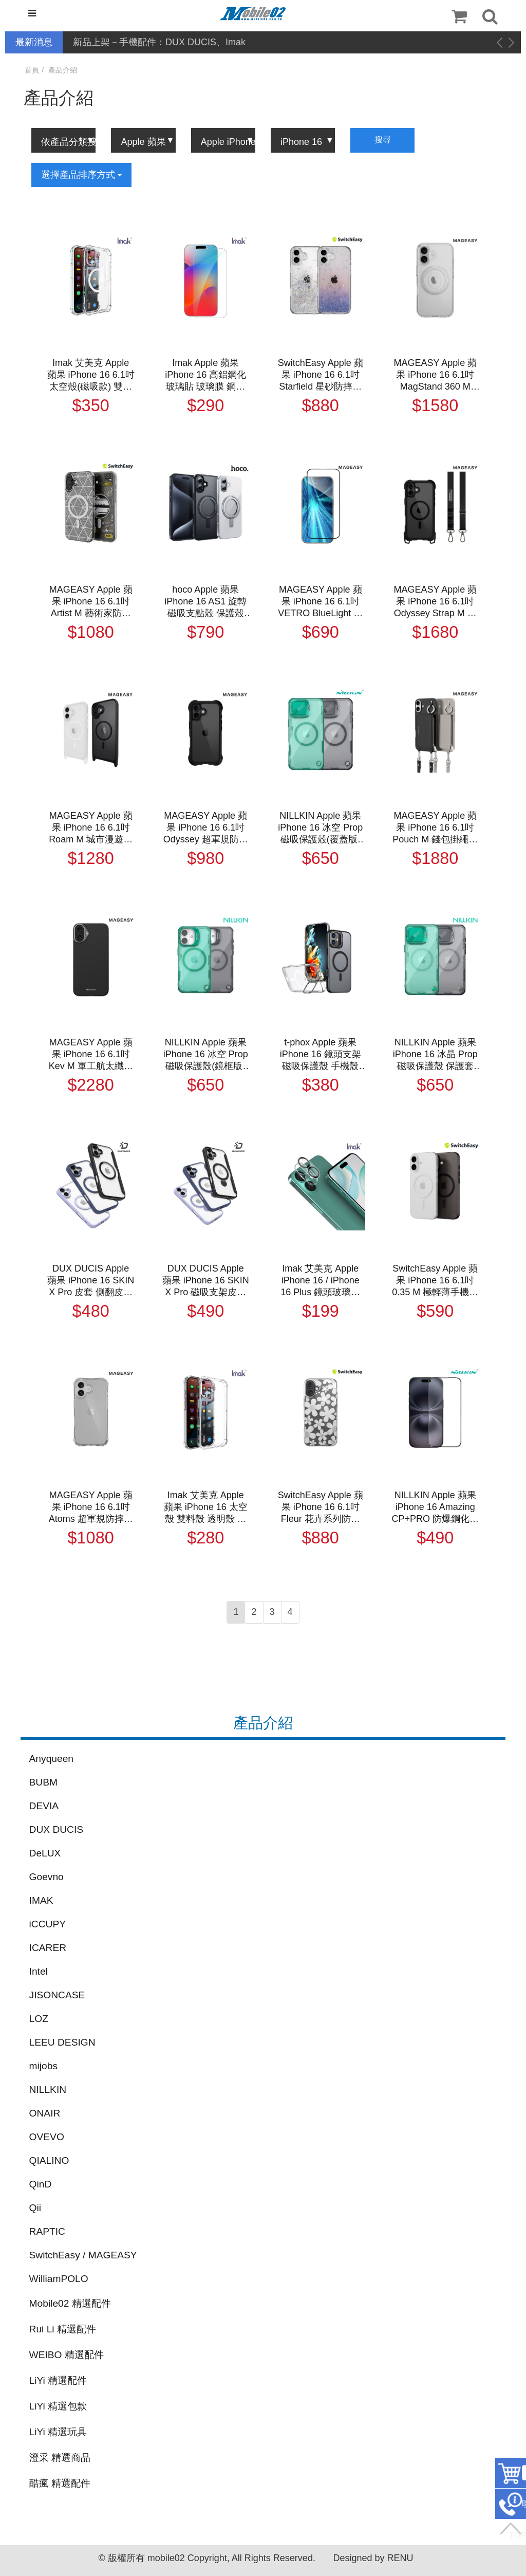  What do you see at coordinates (320, 828) in the screenshot?
I see `NILLKIN Apple 蘋果 iPhone 16 冰空 Prop 磁吸保護殼(覆蓋版) 保護套 手機殼 雙料殼 鏡頭保護 可站立 鏡頭支架 鏡頭防塵蓋 鏡頭蓋 MagSafe` at bounding box center [320, 828].